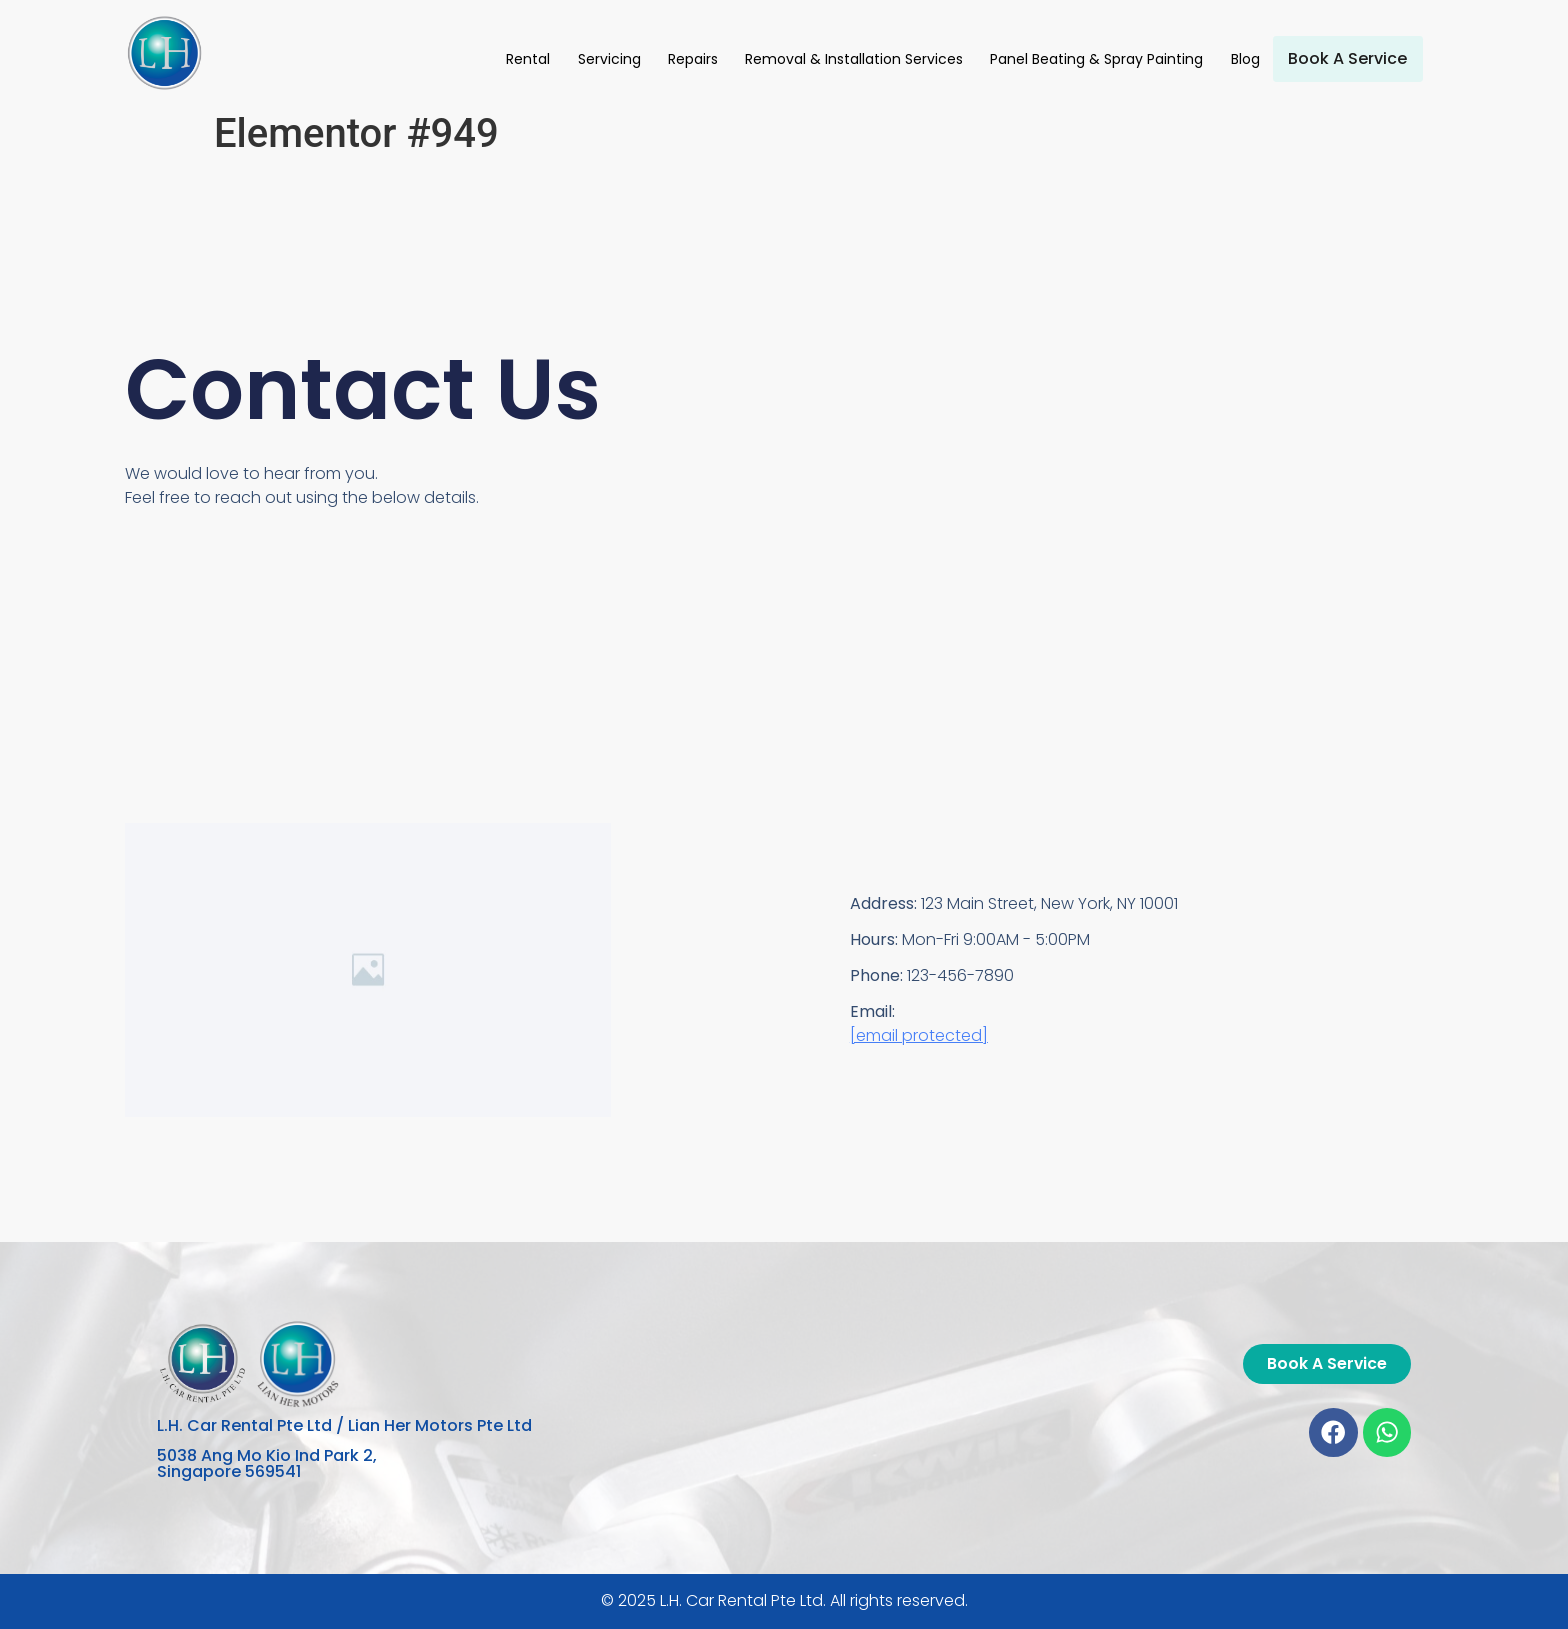  I want to click on Removal & Installation Services, so click(843, 59).